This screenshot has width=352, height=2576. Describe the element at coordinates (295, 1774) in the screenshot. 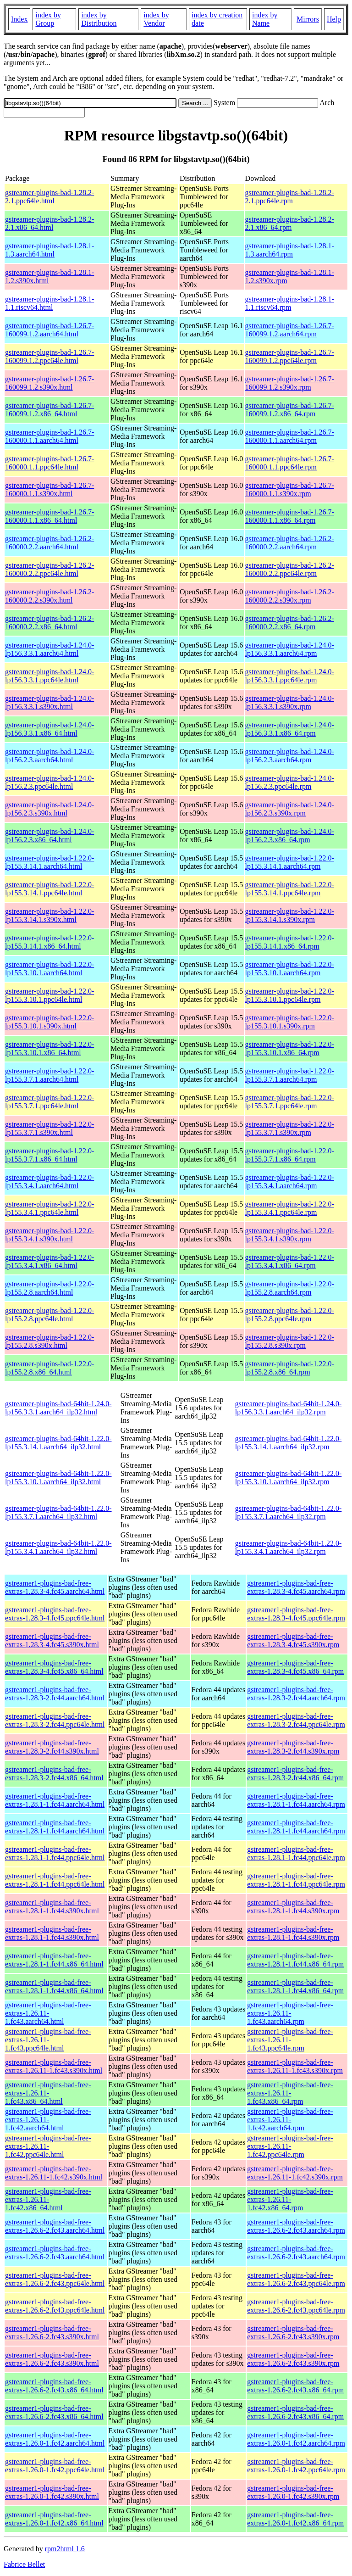

I see `gstreamer1-plugins-bad-free-extras-1.28.3-2.fc44.x86_64.rpm` at that location.